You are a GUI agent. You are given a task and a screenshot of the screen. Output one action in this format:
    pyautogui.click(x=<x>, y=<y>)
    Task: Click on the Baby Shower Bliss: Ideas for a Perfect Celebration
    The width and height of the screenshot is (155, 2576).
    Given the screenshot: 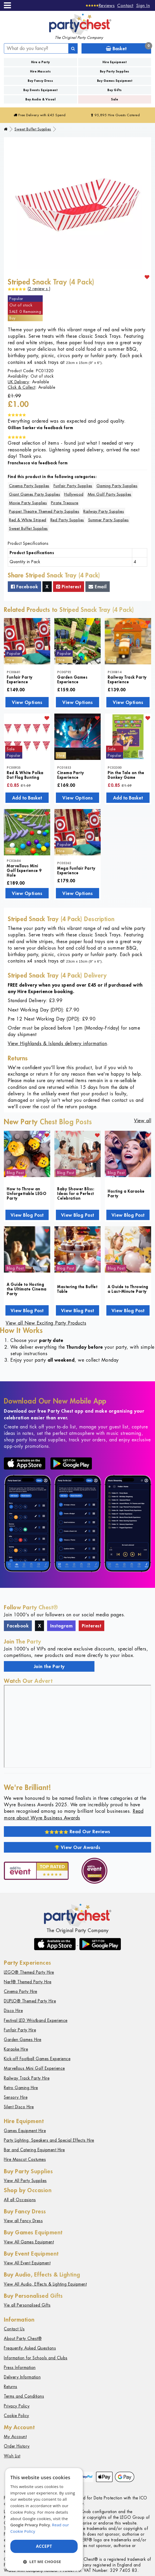 What is the action you would take?
    pyautogui.click(x=75, y=1193)
    